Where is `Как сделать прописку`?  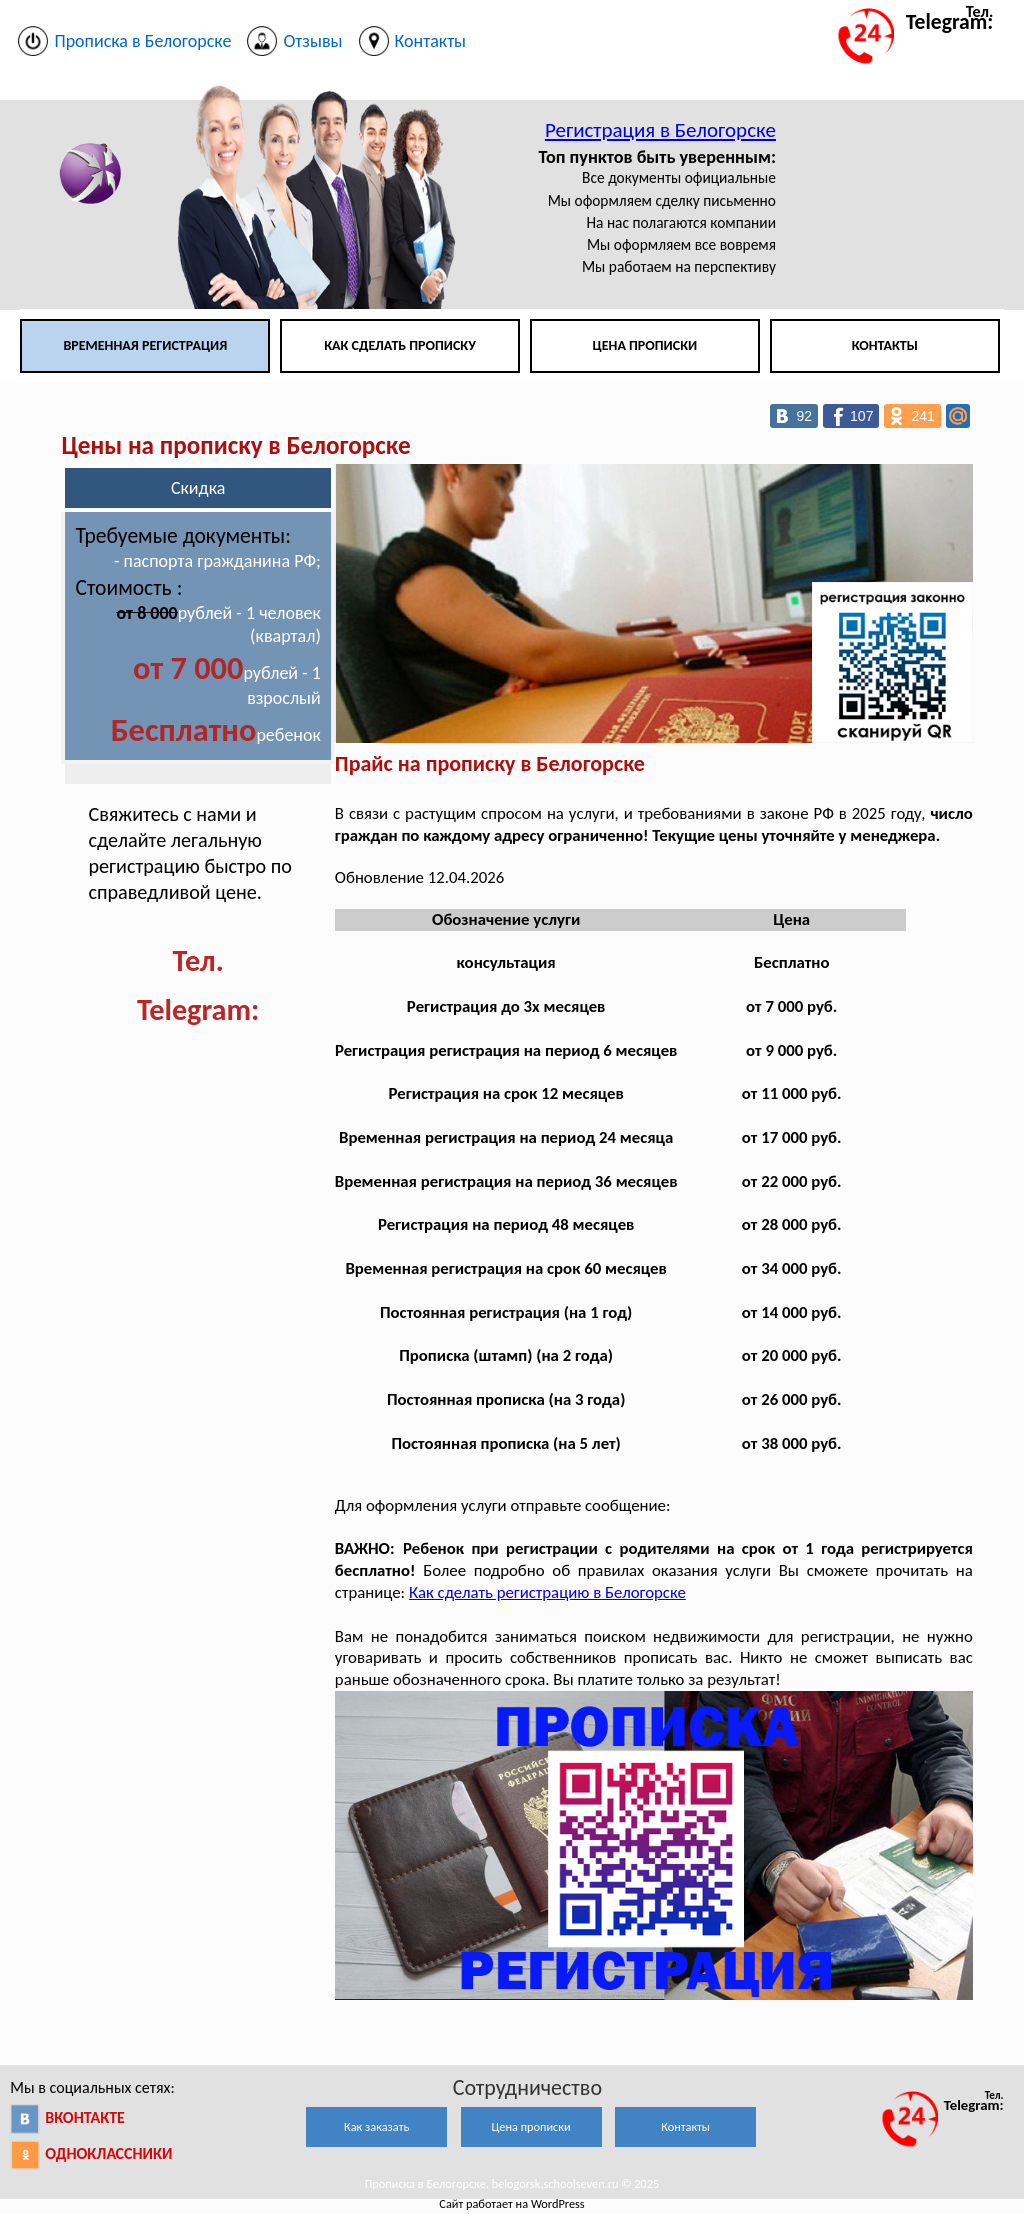
Как сделать прописку is located at coordinates (400, 345).